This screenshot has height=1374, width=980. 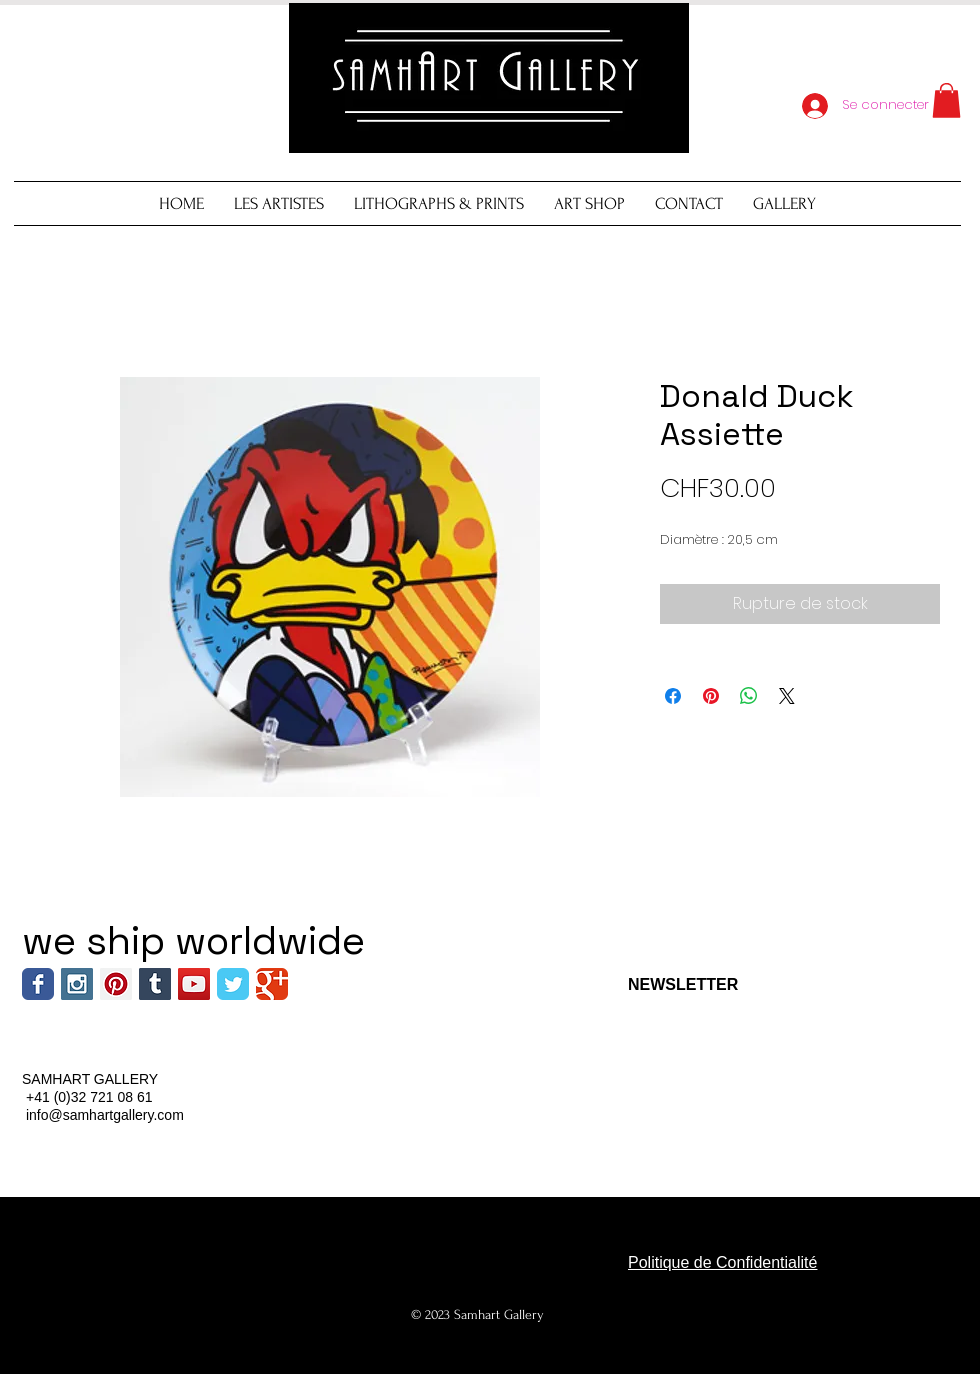 What do you see at coordinates (38, 984) in the screenshot?
I see `[Wix Facebook page]` at bounding box center [38, 984].